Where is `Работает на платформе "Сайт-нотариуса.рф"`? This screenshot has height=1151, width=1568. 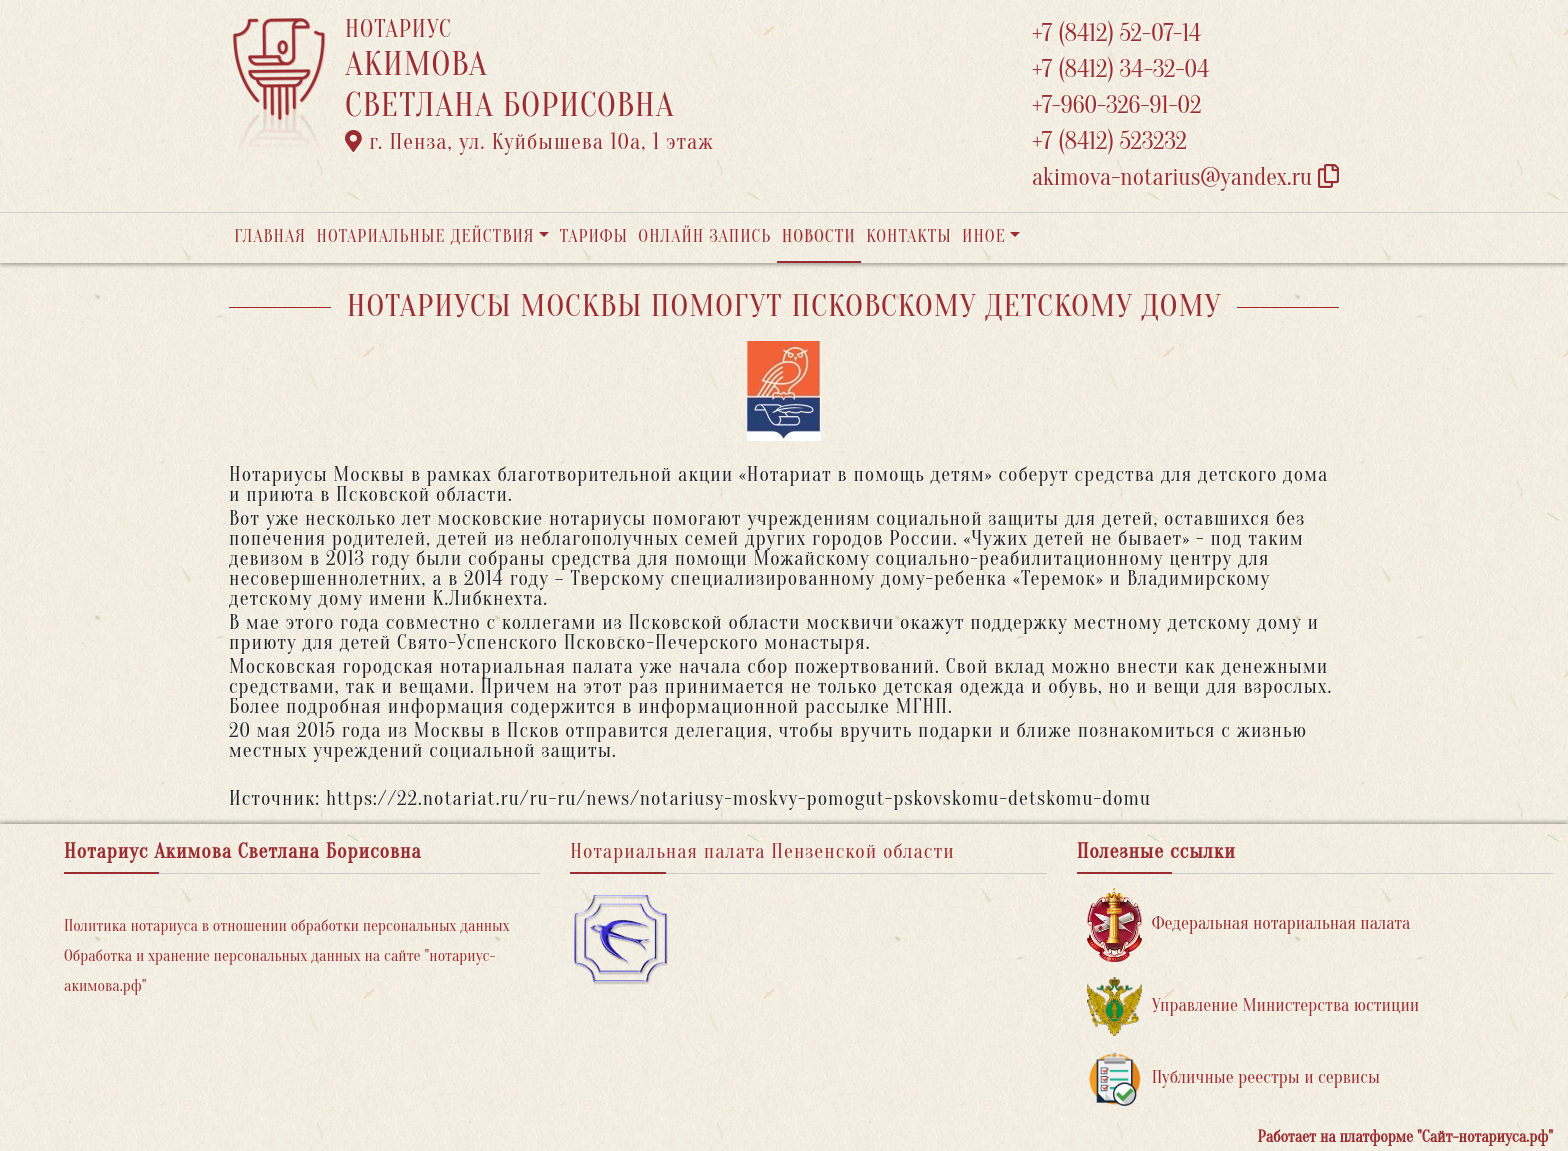
Работает на платформе "Сайт-нотариуса.рф" is located at coordinates (1405, 1137).